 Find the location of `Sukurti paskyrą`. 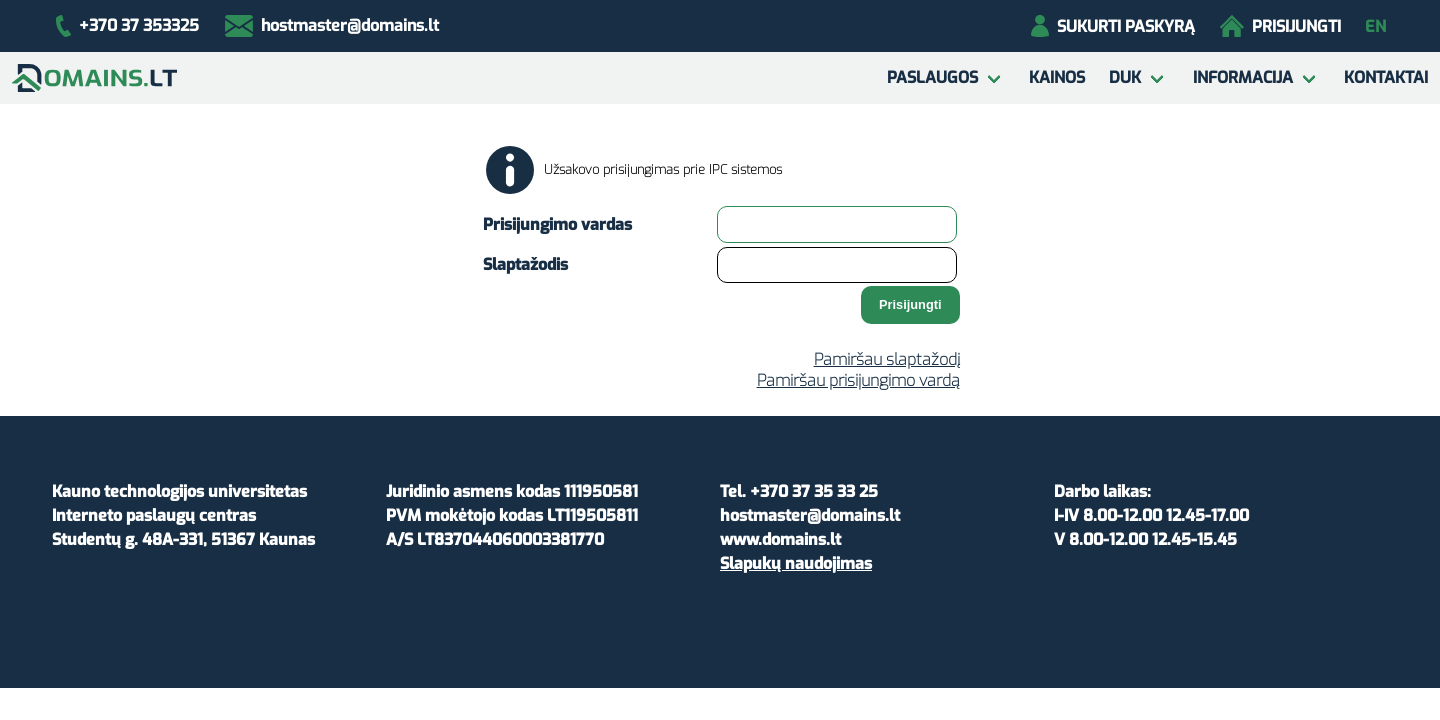

Sukurti paskyrą is located at coordinates (1112, 26).